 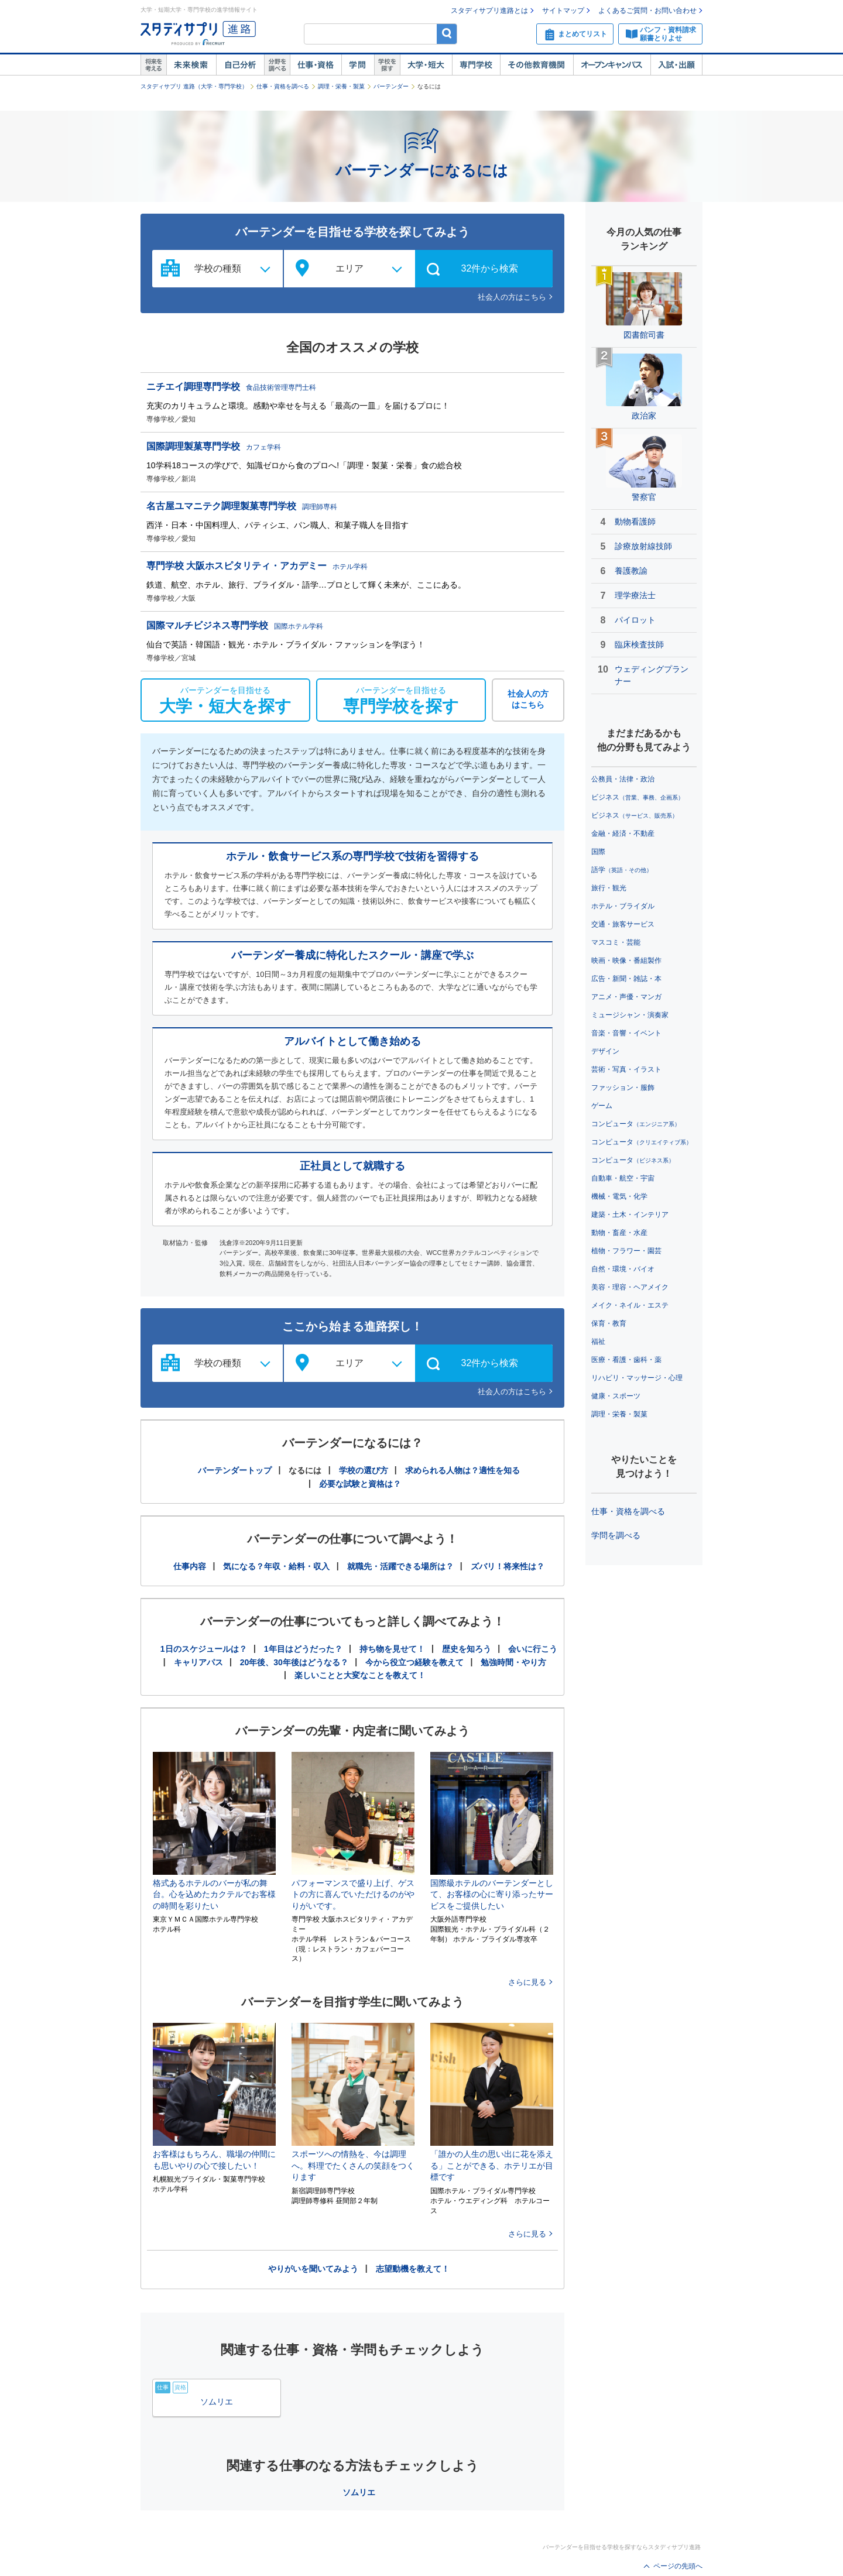 What do you see at coordinates (626, 1251) in the screenshot?
I see `植物・フラワー・園芸` at bounding box center [626, 1251].